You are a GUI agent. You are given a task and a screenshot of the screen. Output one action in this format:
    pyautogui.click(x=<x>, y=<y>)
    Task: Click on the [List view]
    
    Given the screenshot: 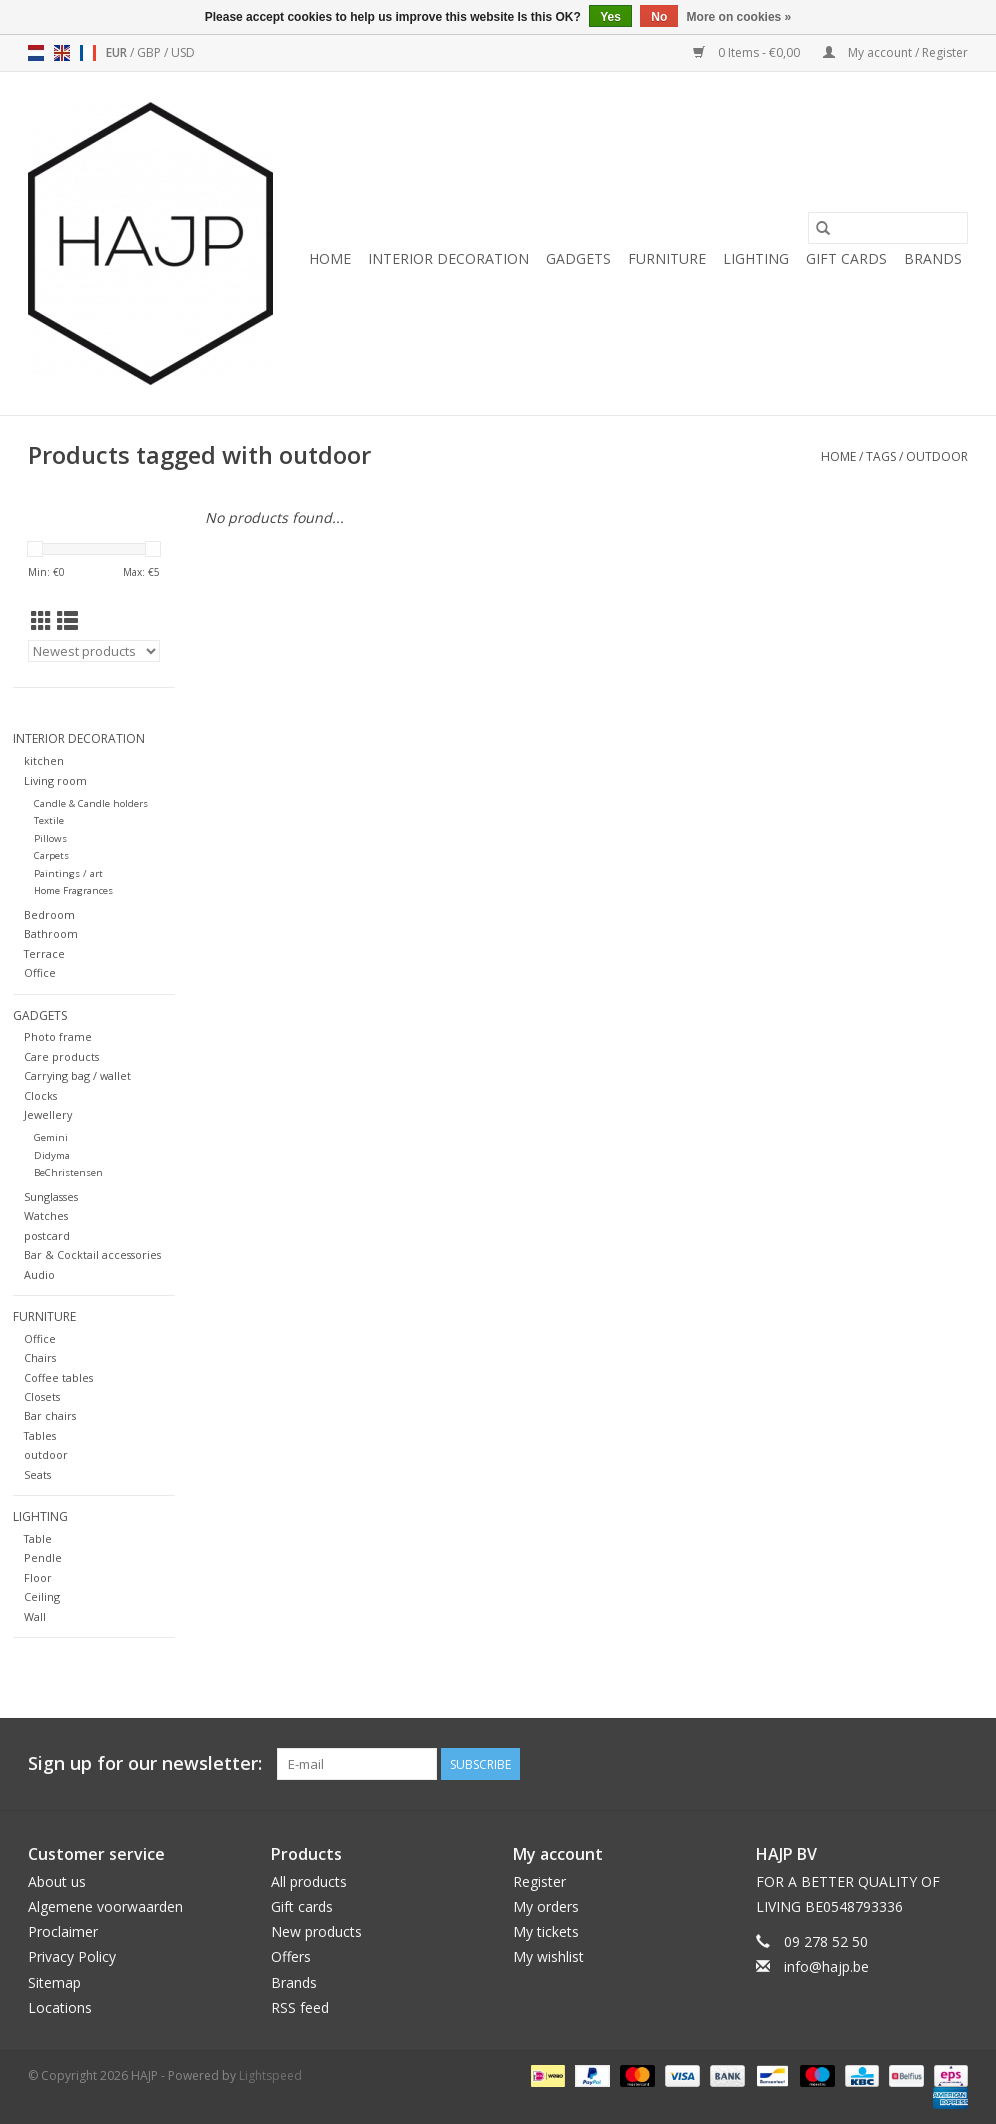 What is the action you would take?
    pyautogui.click(x=67, y=621)
    